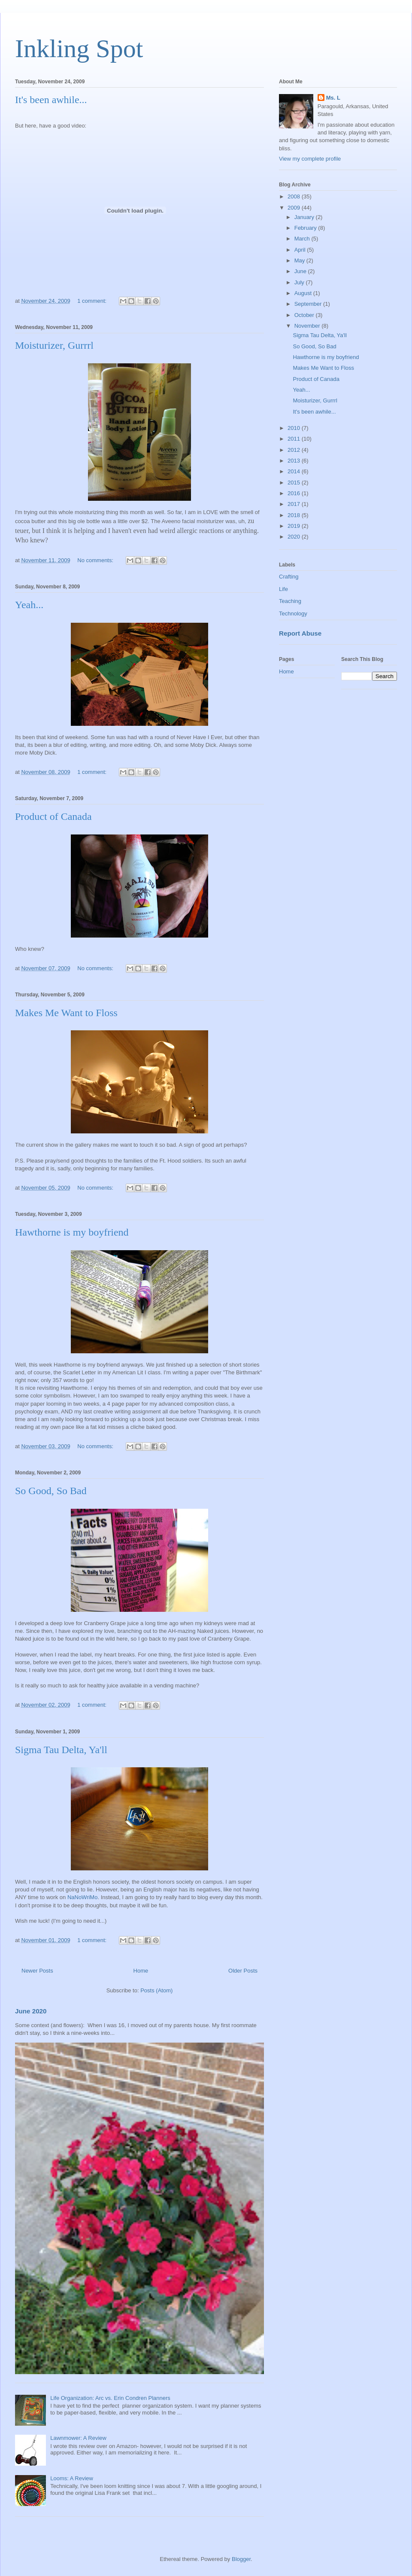 The image size is (412, 2576). I want to click on Life, so click(283, 589).